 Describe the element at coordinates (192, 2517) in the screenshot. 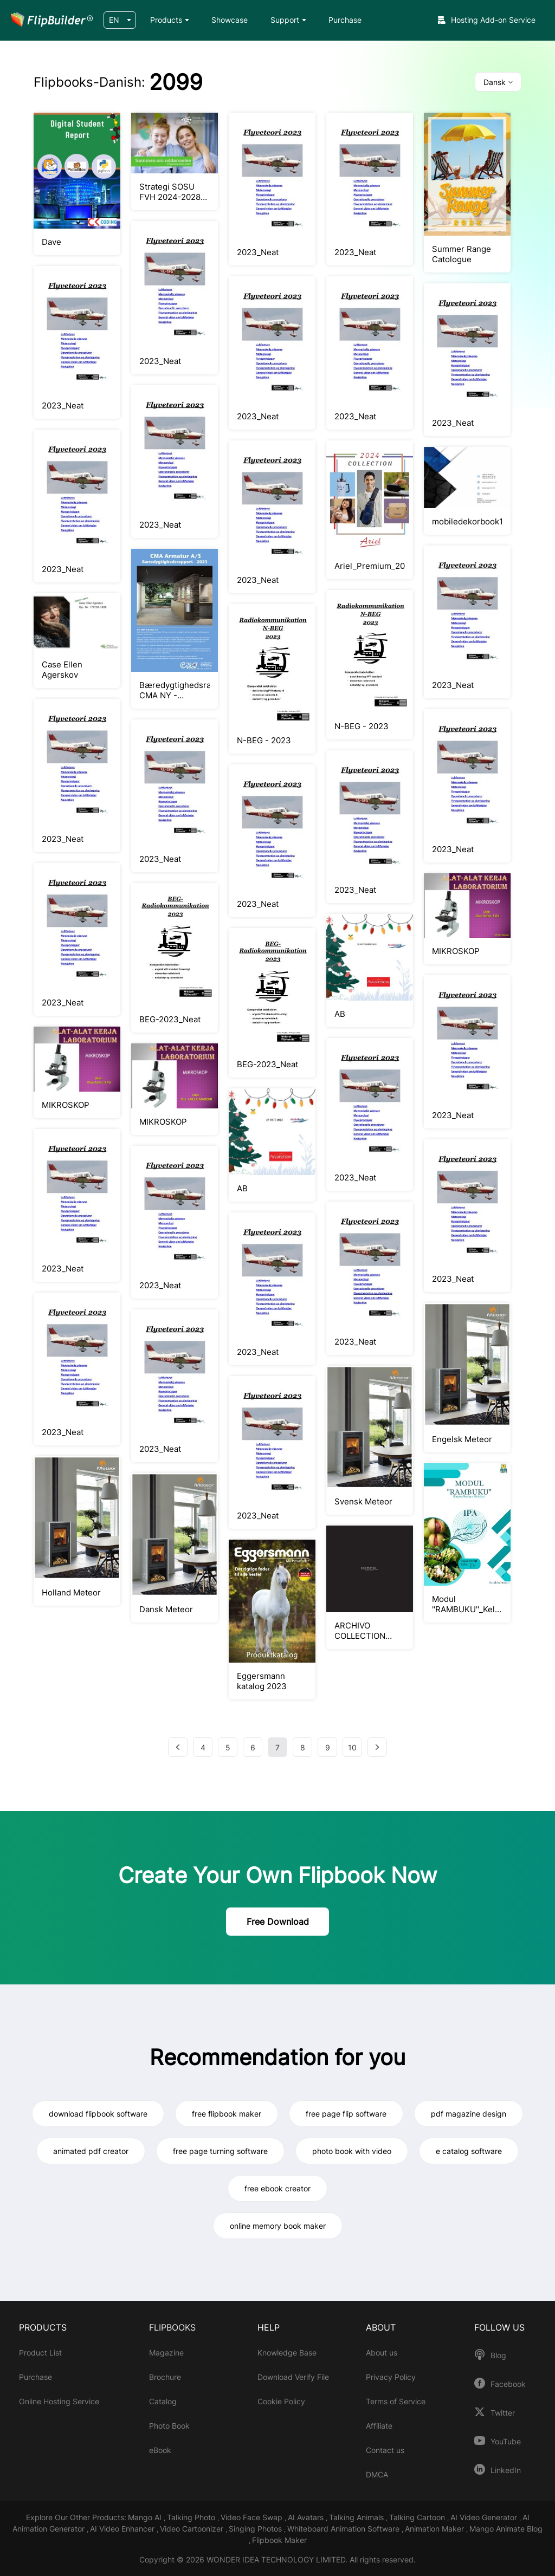

I see `Talking Photo` at that location.